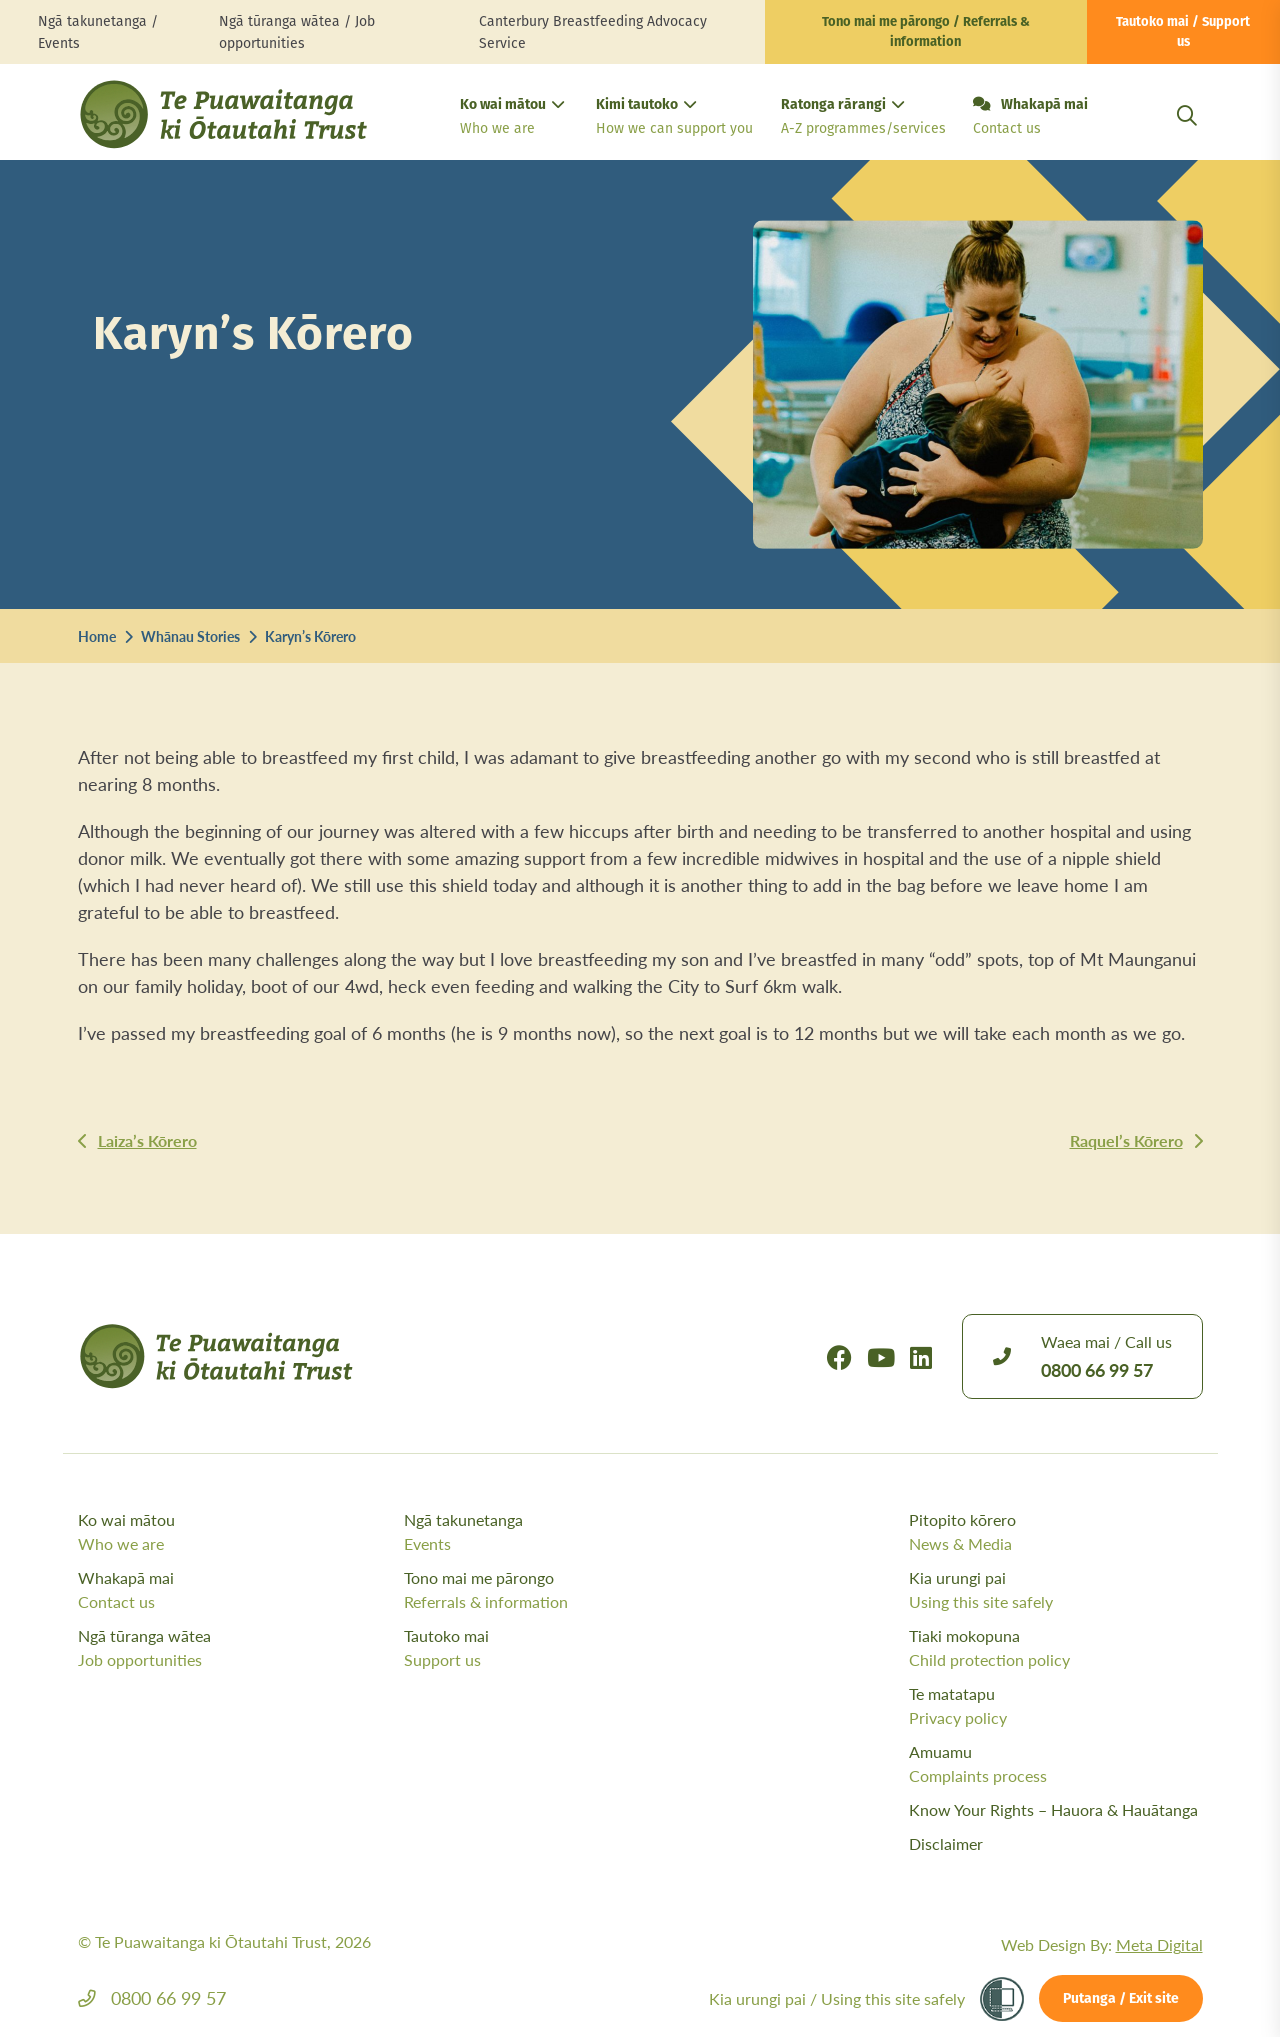 Image resolution: width=1280 pixels, height=2037 pixels. What do you see at coordinates (1102, 1944) in the screenshot?
I see `Web Design By:` at bounding box center [1102, 1944].